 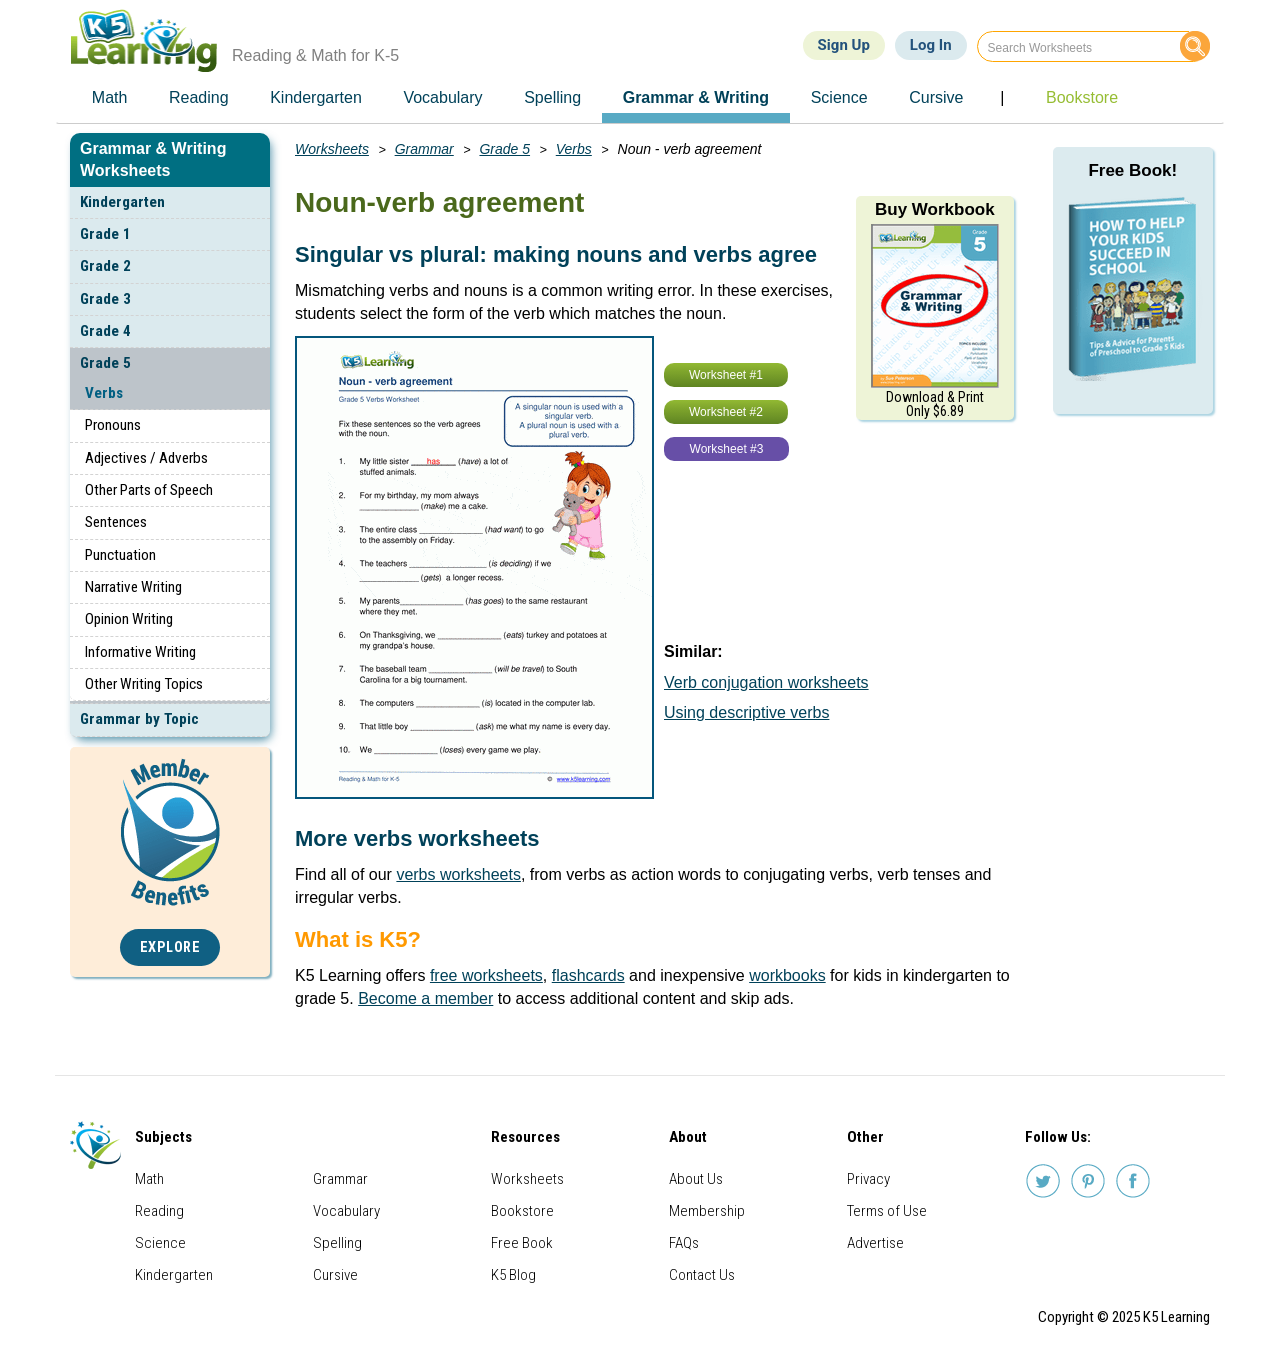 What do you see at coordinates (122, 202) in the screenshot?
I see `Kindergarten` at bounding box center [122, 202].